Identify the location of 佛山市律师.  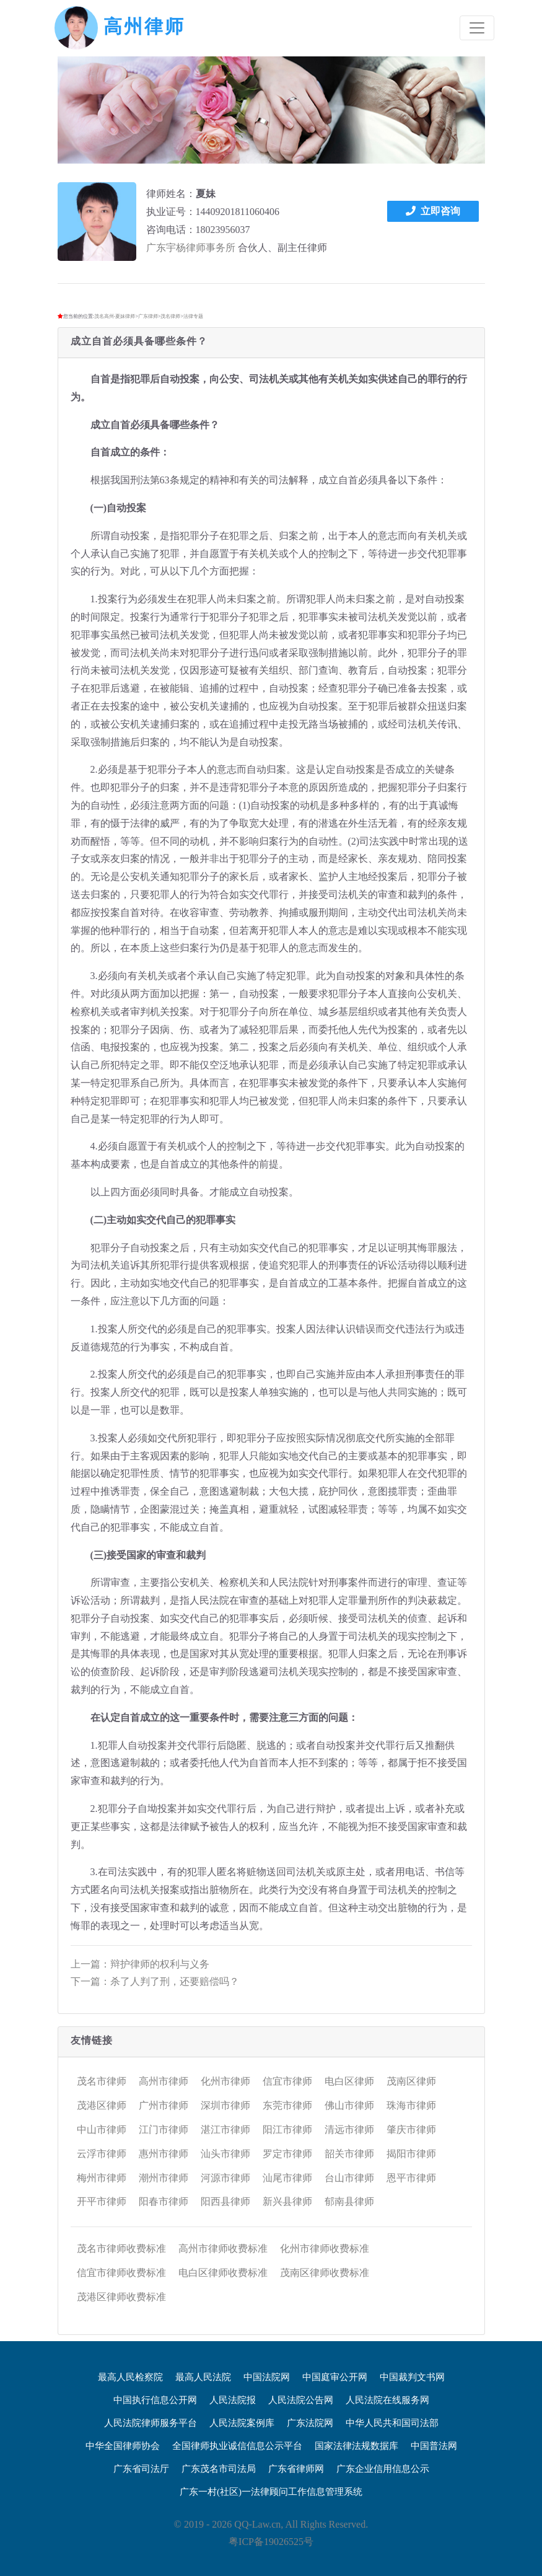
(349, 2105).